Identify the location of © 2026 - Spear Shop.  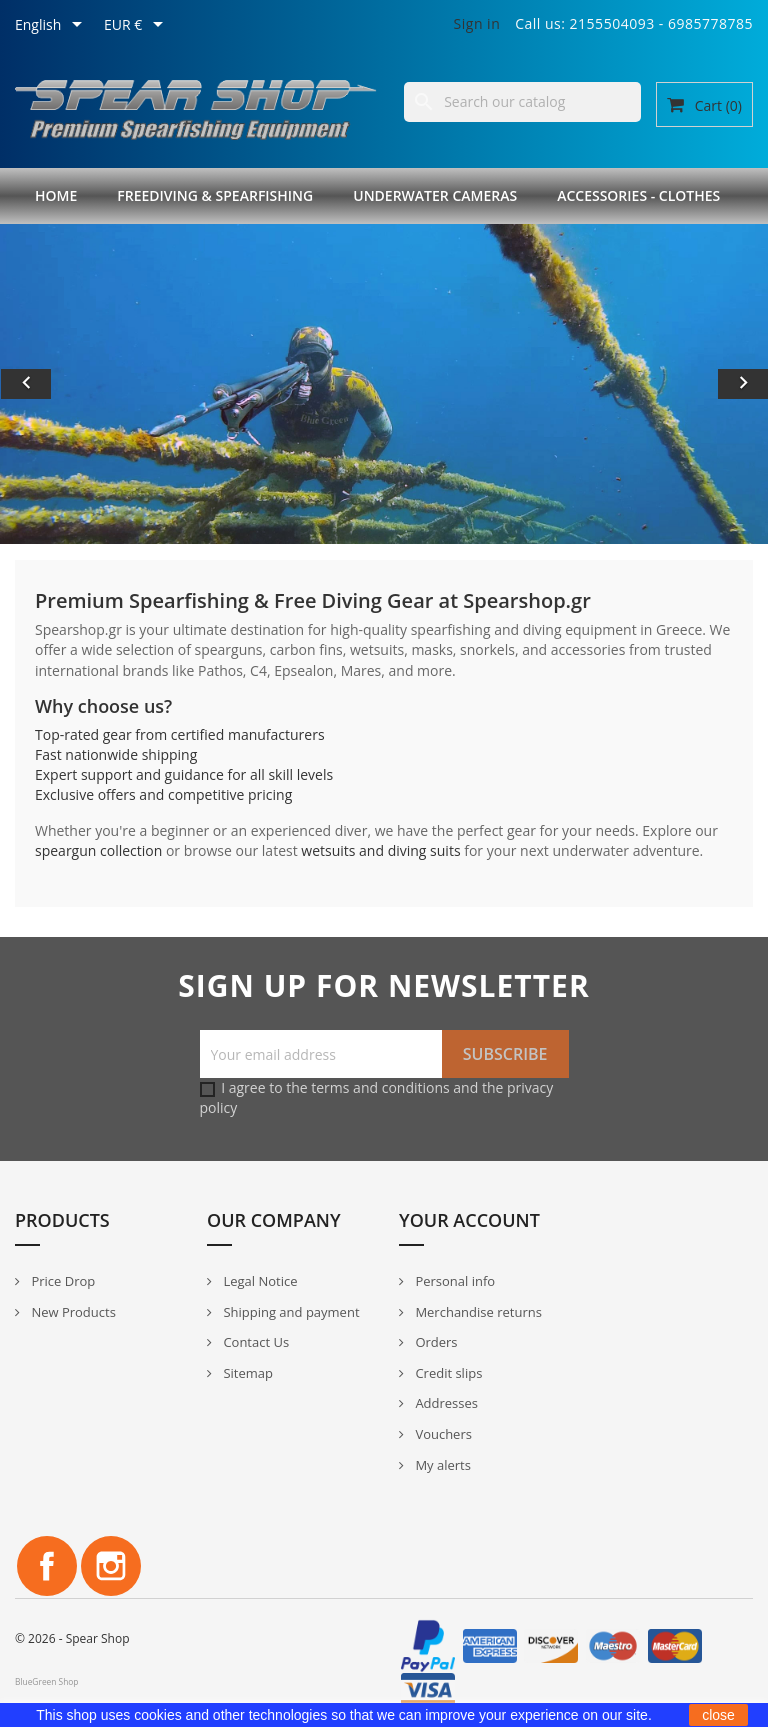
(72, 1638).